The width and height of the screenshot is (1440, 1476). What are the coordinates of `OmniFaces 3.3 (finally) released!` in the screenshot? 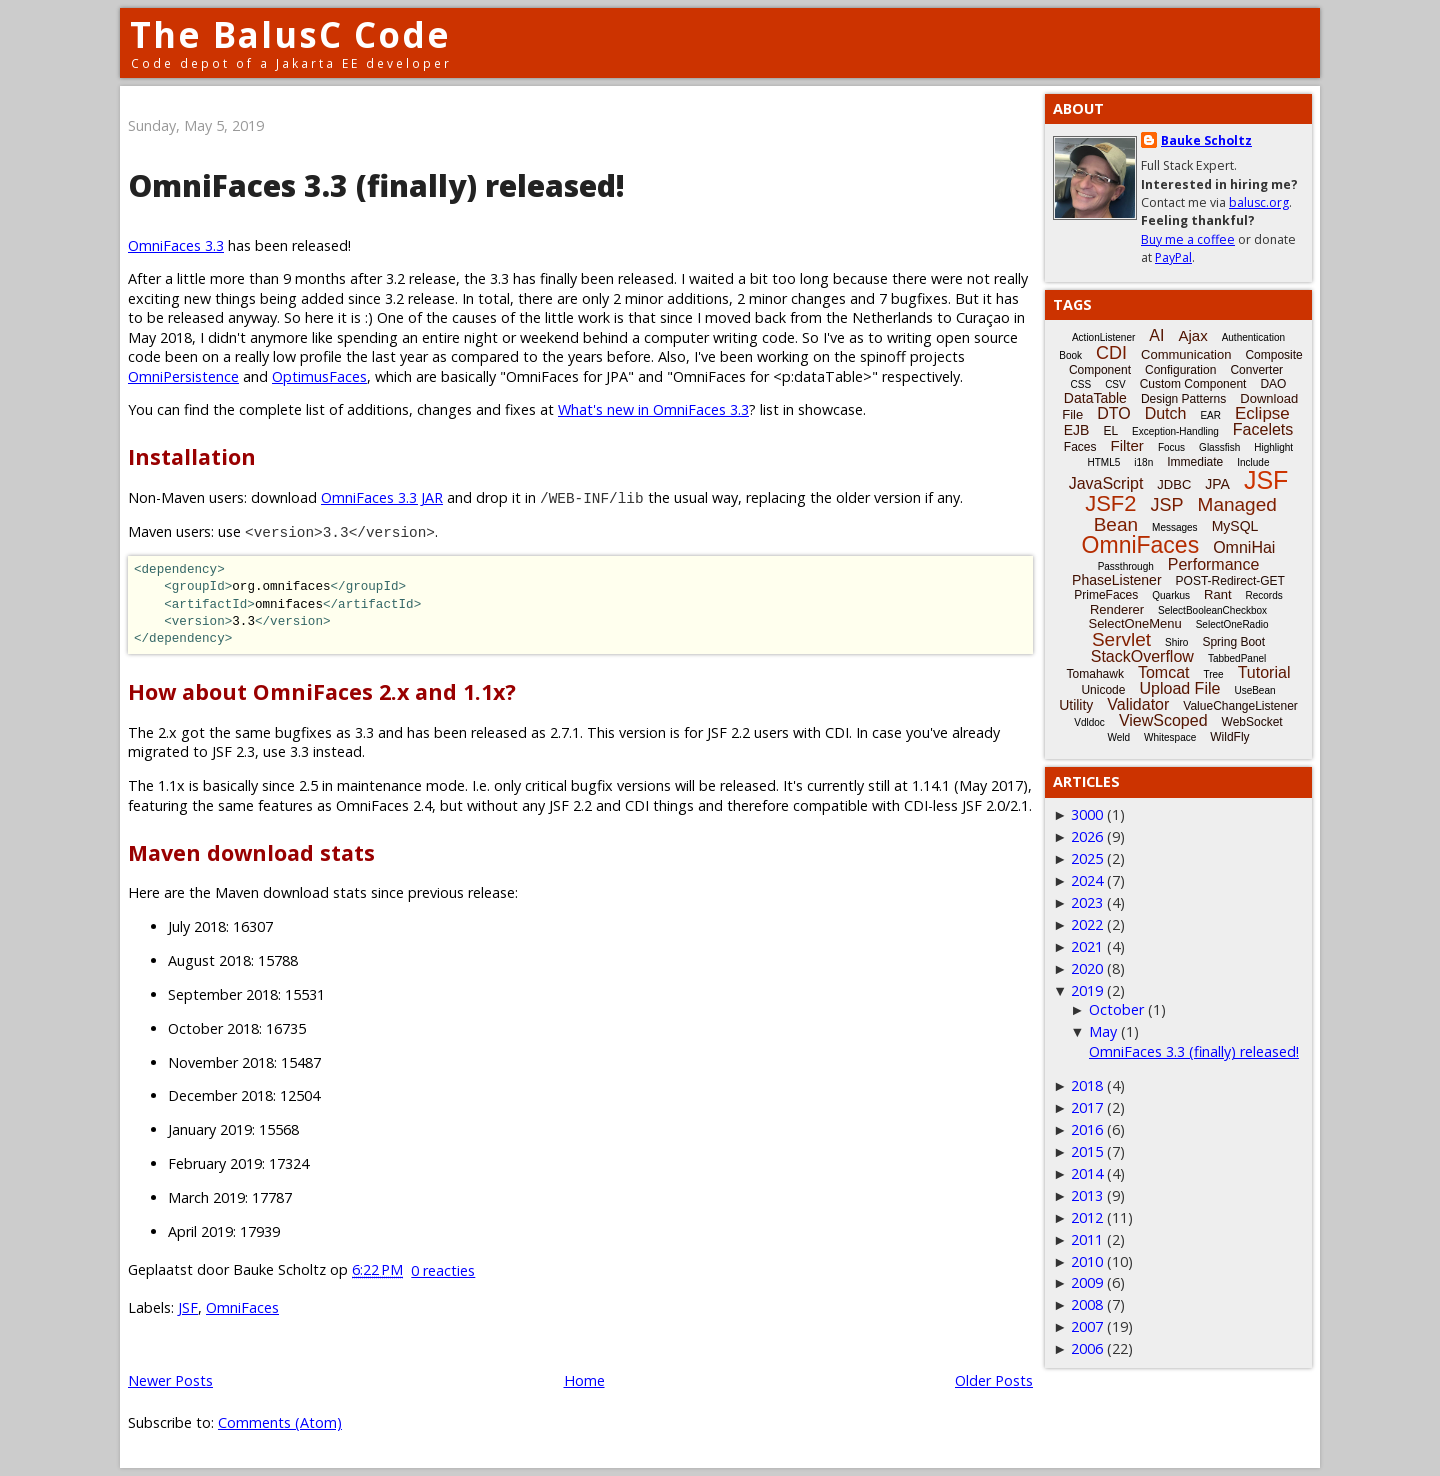 It's located at (376, 185).